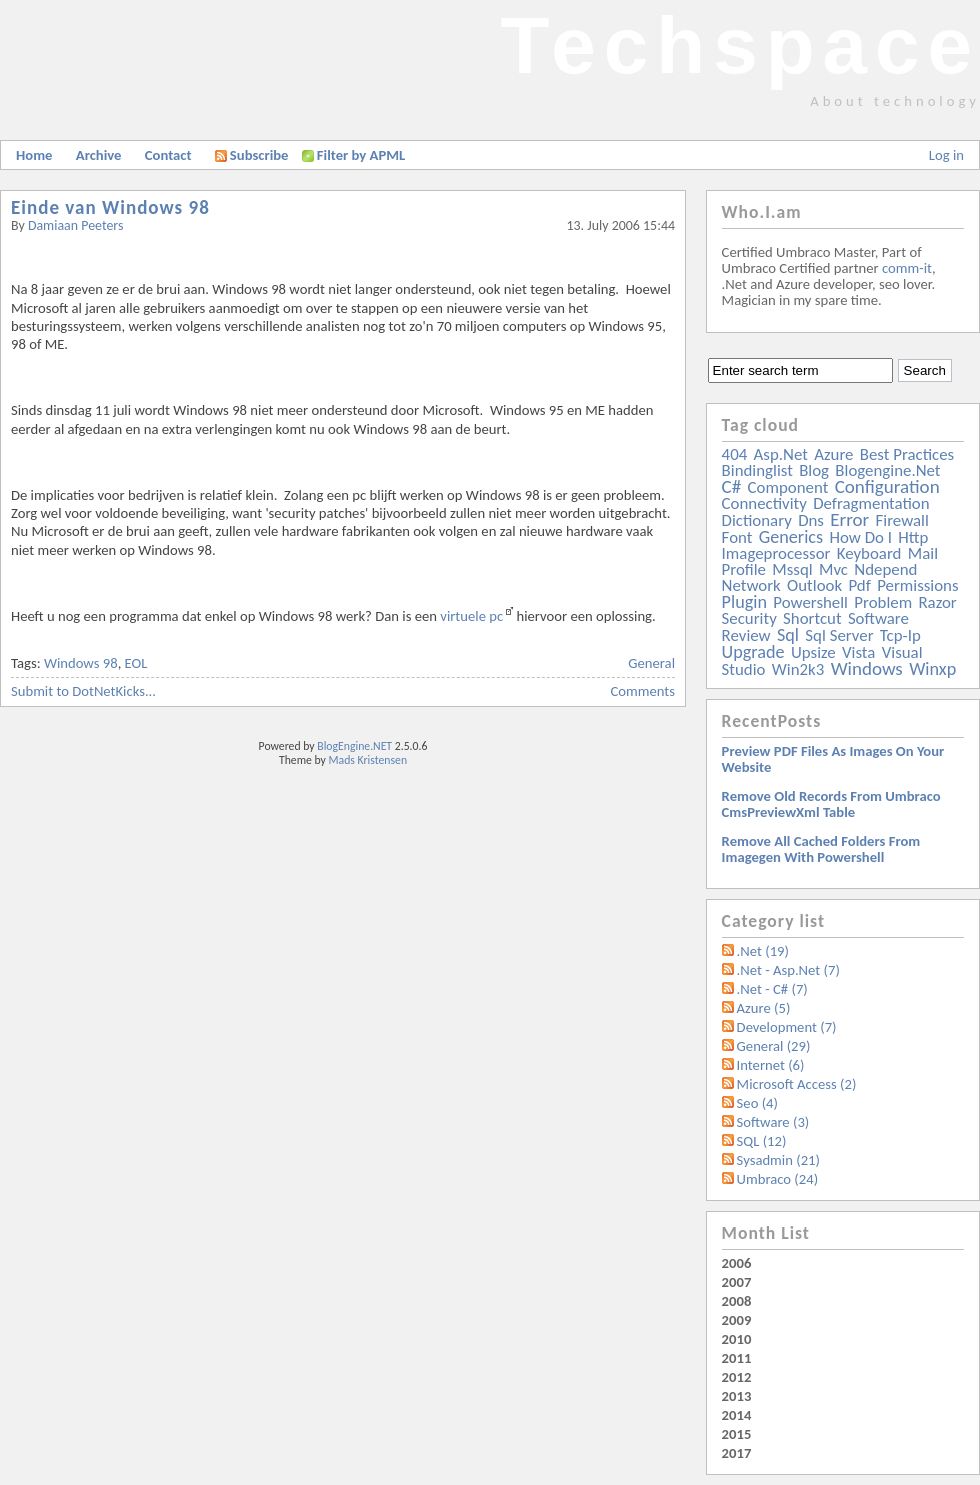  What do you see at coordinates (34, 155) in the screenshot?
I see `Home` at bounding box center [34, 155].